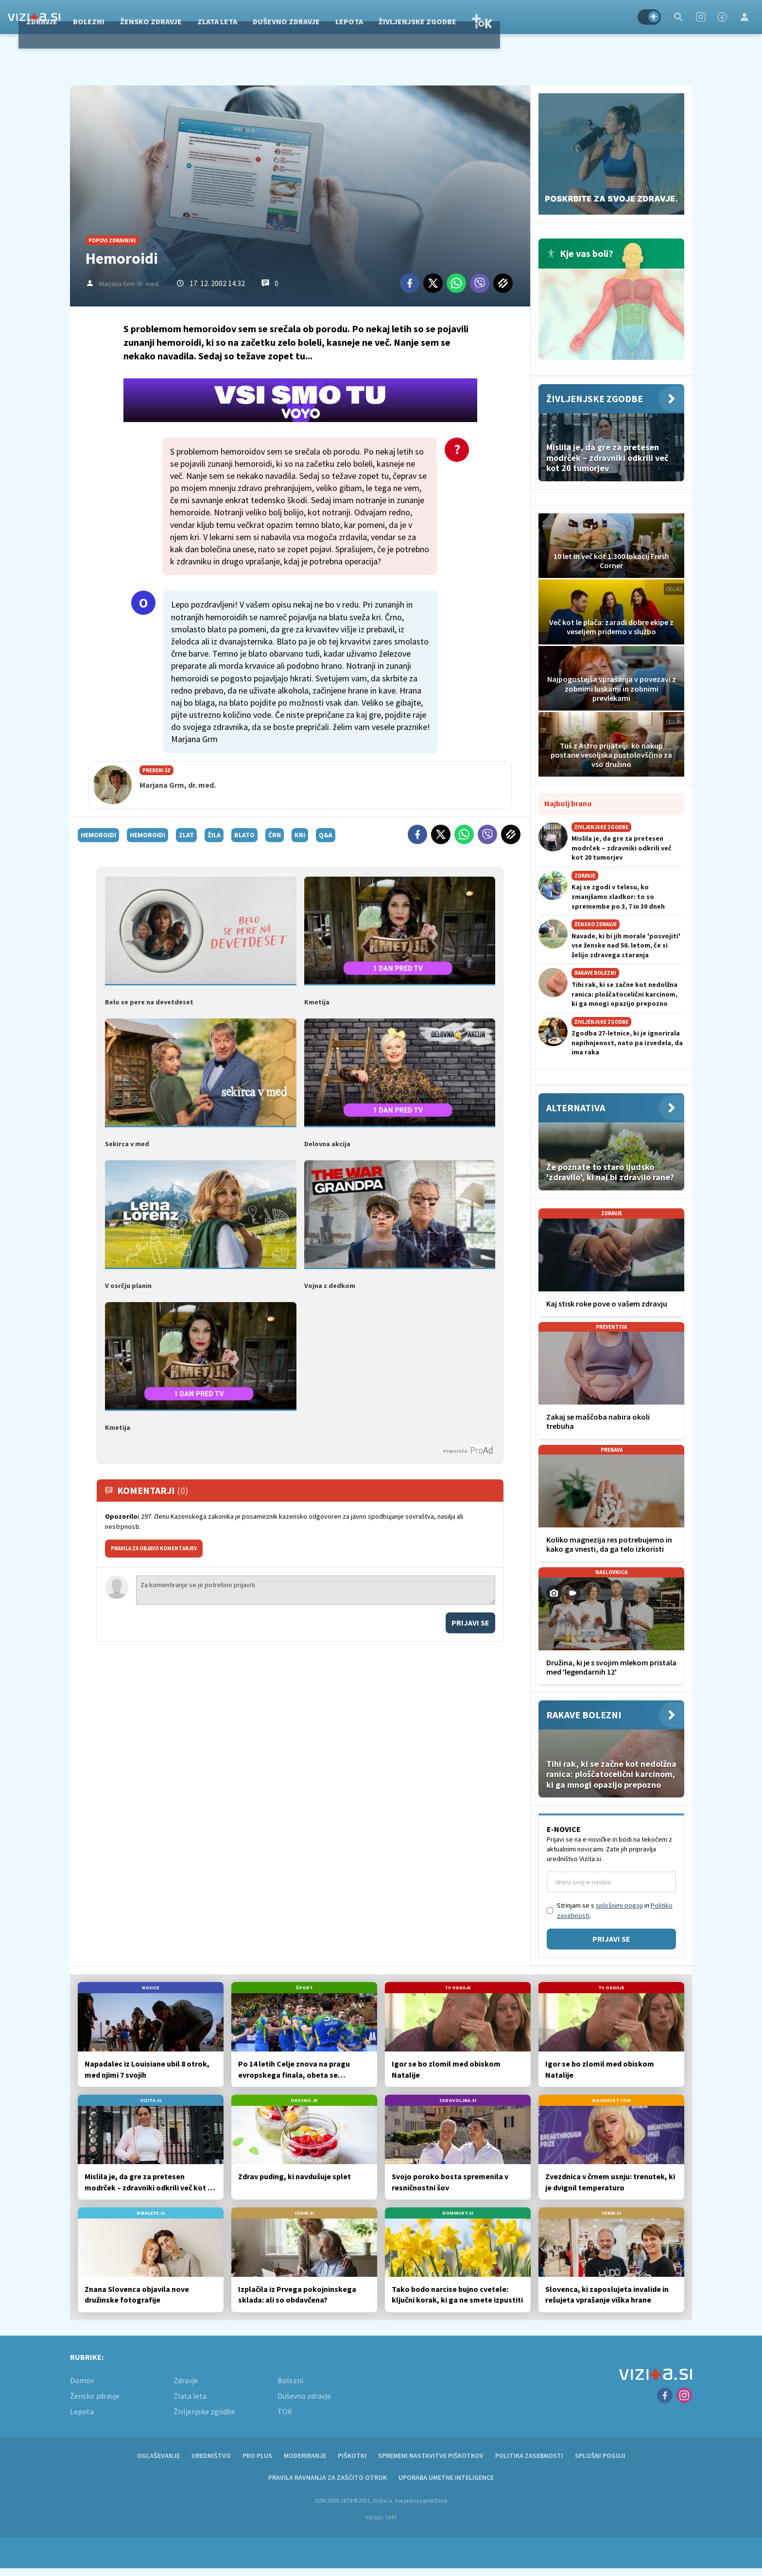 The image size is (762, 2576). Describe the element at coordinates (722, 17) in the screenshot. I see `[Facebook]` at that location.